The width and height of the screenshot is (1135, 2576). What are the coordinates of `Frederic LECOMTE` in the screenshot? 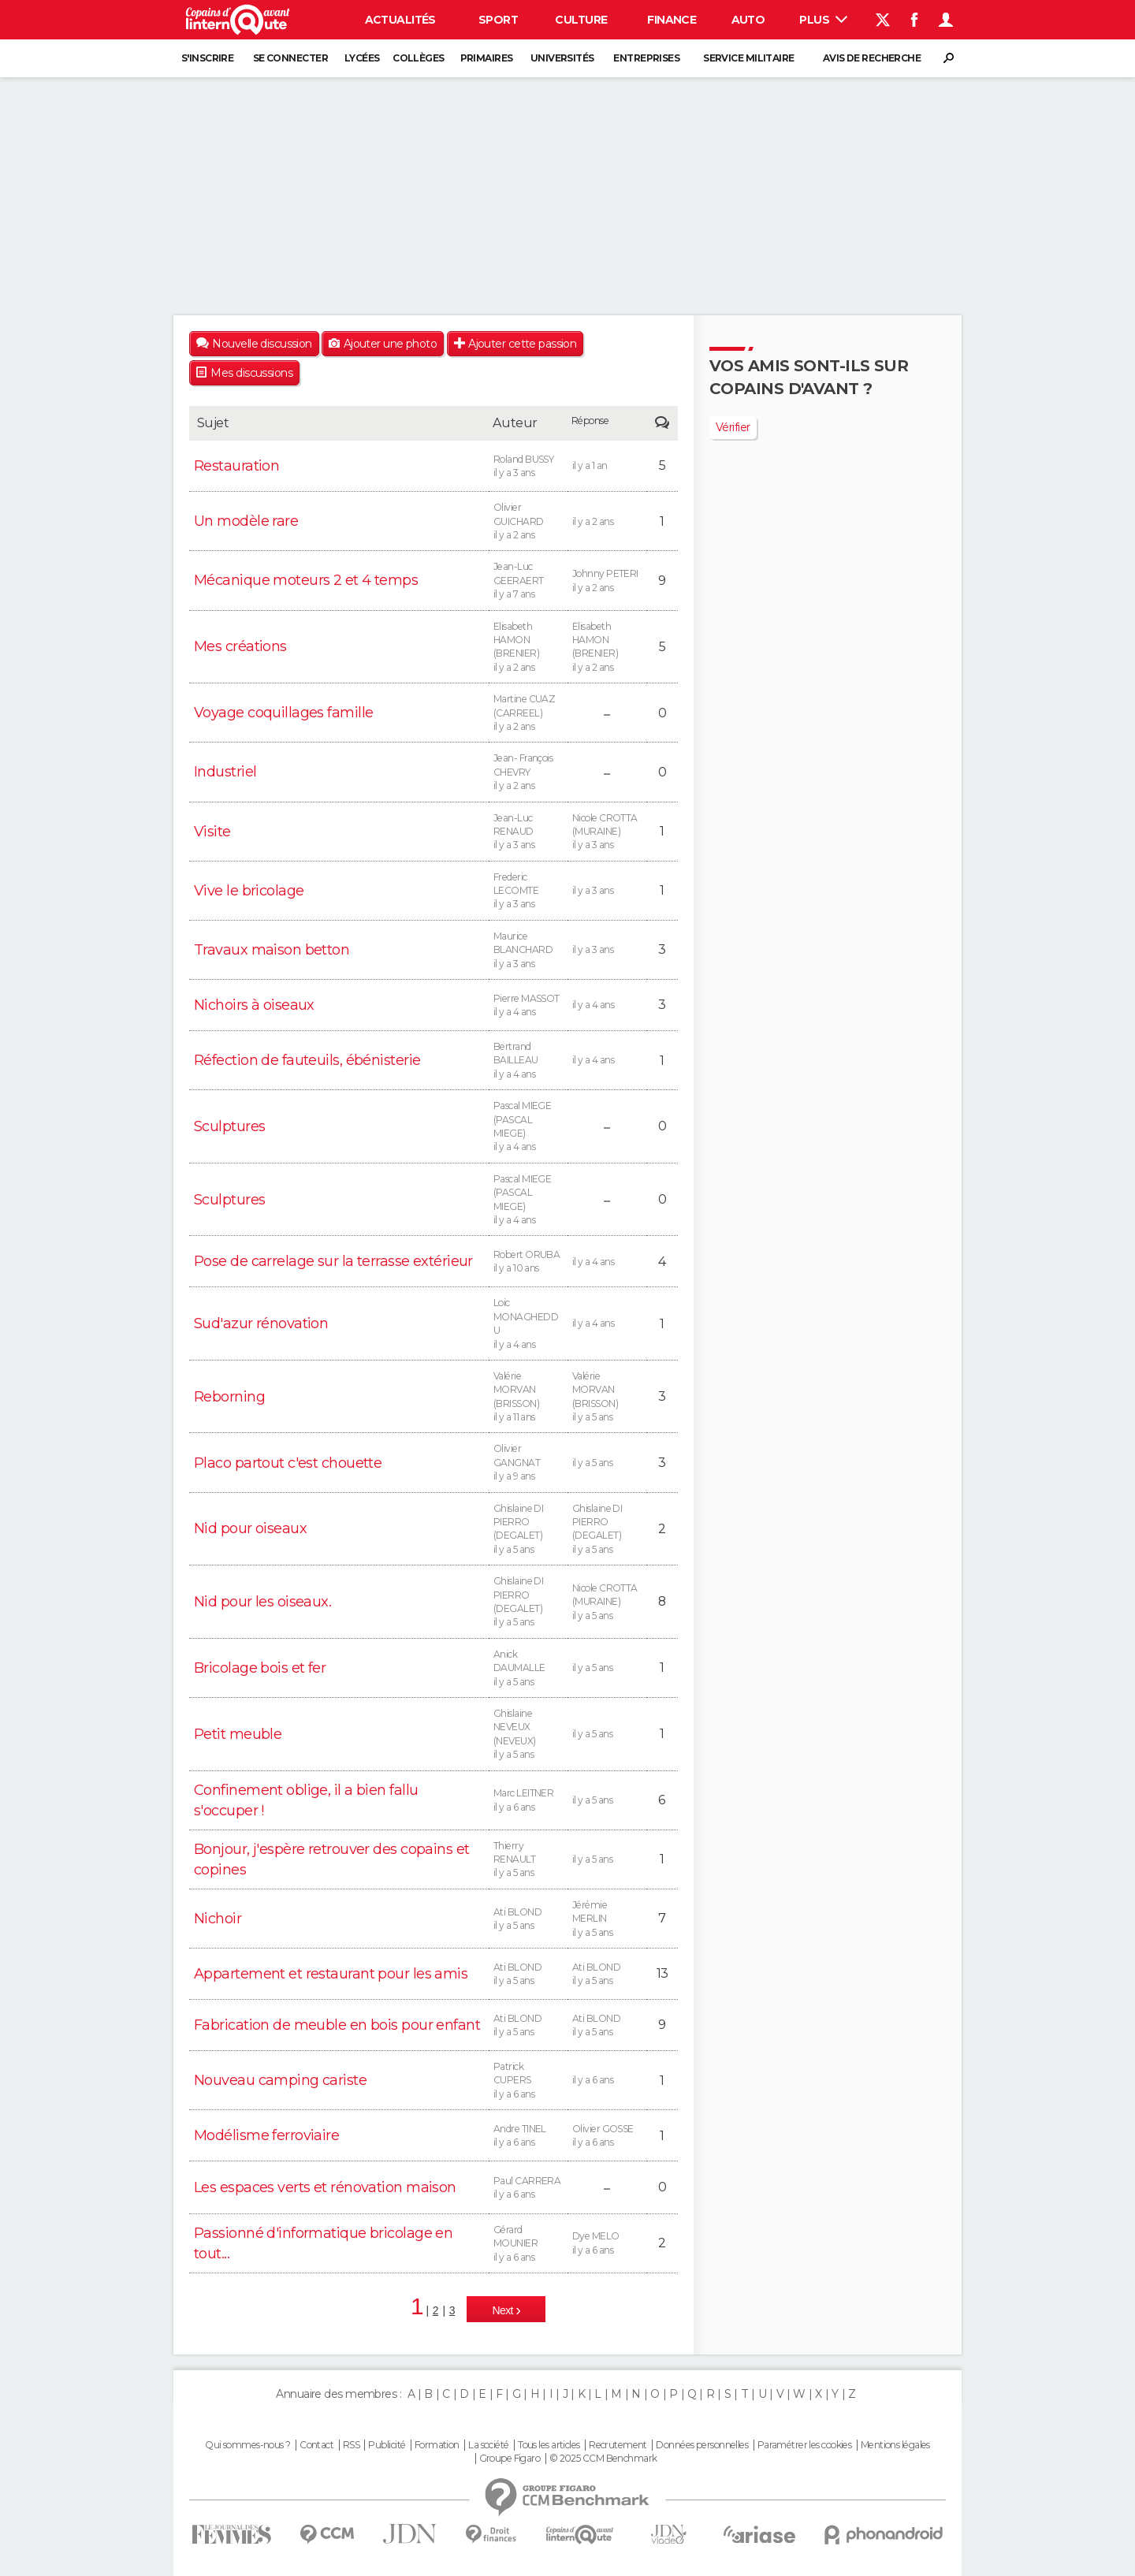 It's located at (528, 891).